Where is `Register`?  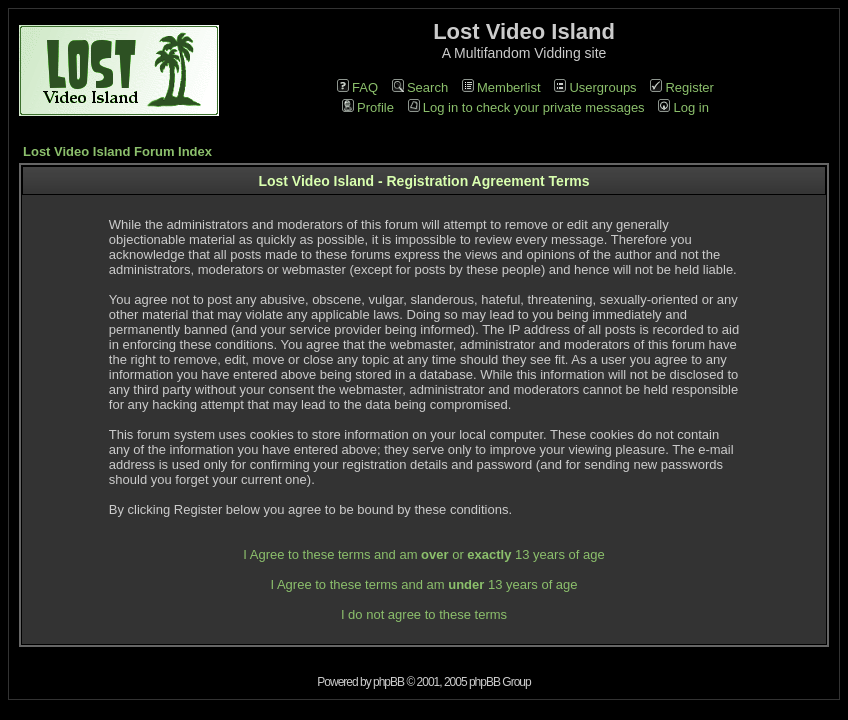 Register is located at coordinates (681, 87).